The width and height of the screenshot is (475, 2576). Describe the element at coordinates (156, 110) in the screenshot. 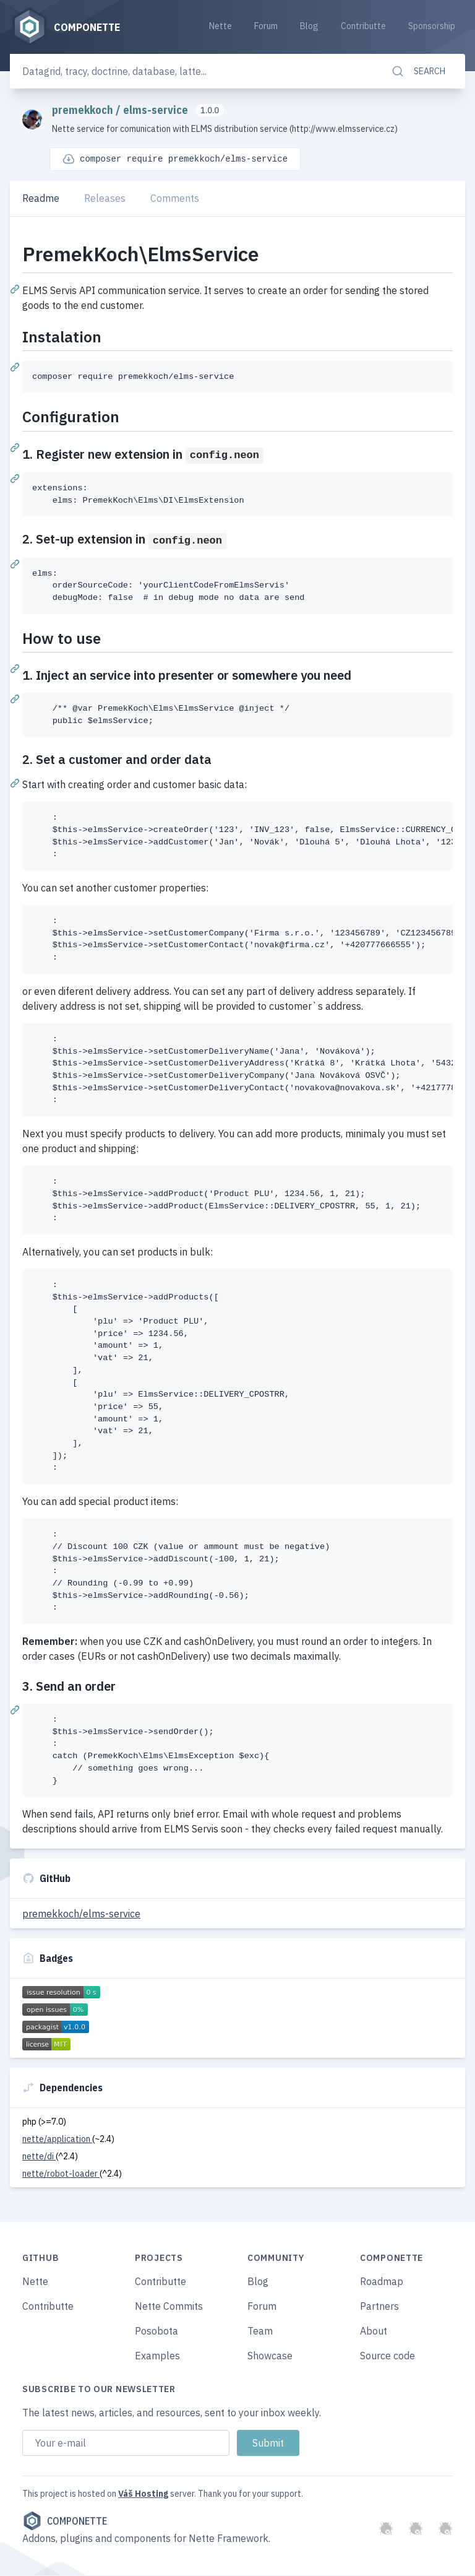

I see `elms-service` at that location.